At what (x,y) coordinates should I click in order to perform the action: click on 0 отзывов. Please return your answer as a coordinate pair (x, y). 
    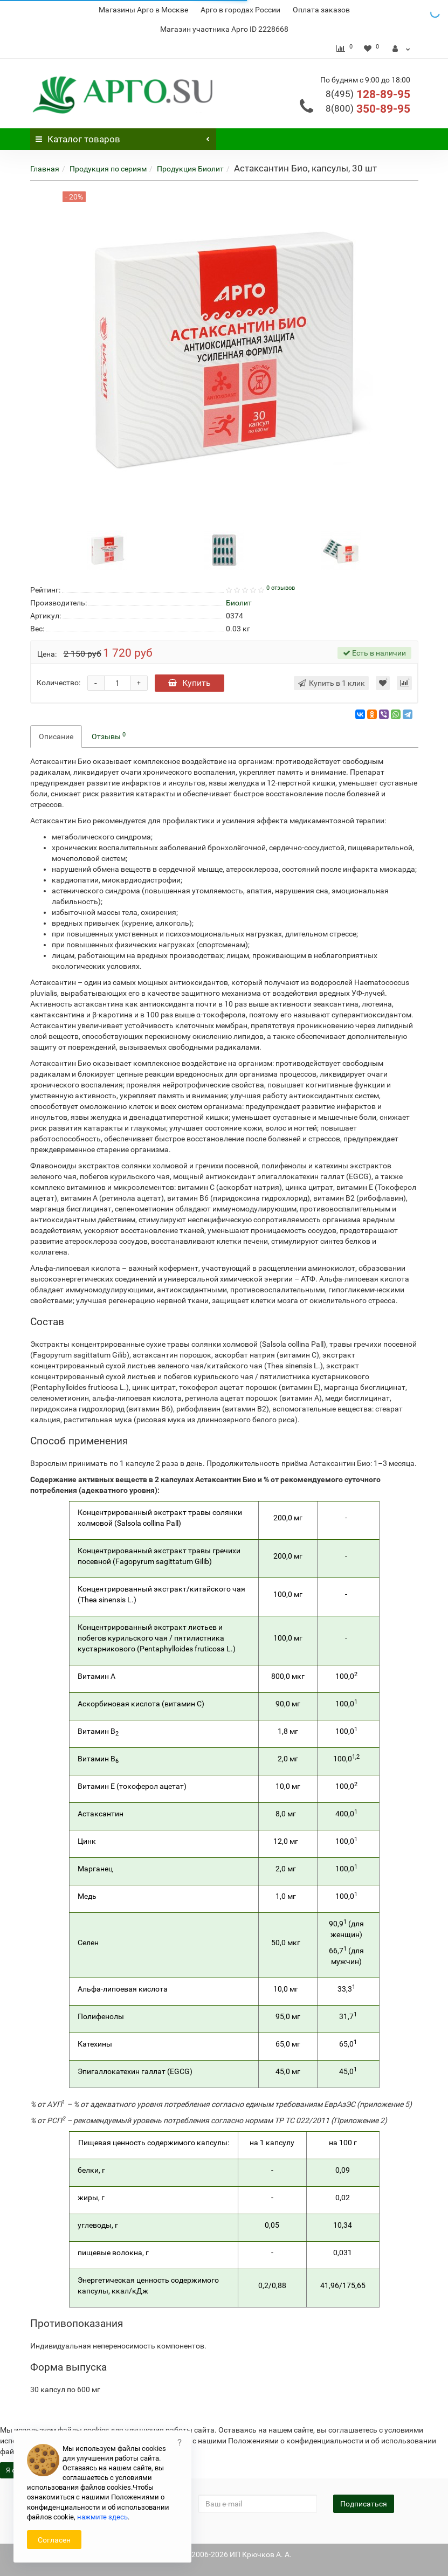
    Looking at the image, I should click on (280, 587).